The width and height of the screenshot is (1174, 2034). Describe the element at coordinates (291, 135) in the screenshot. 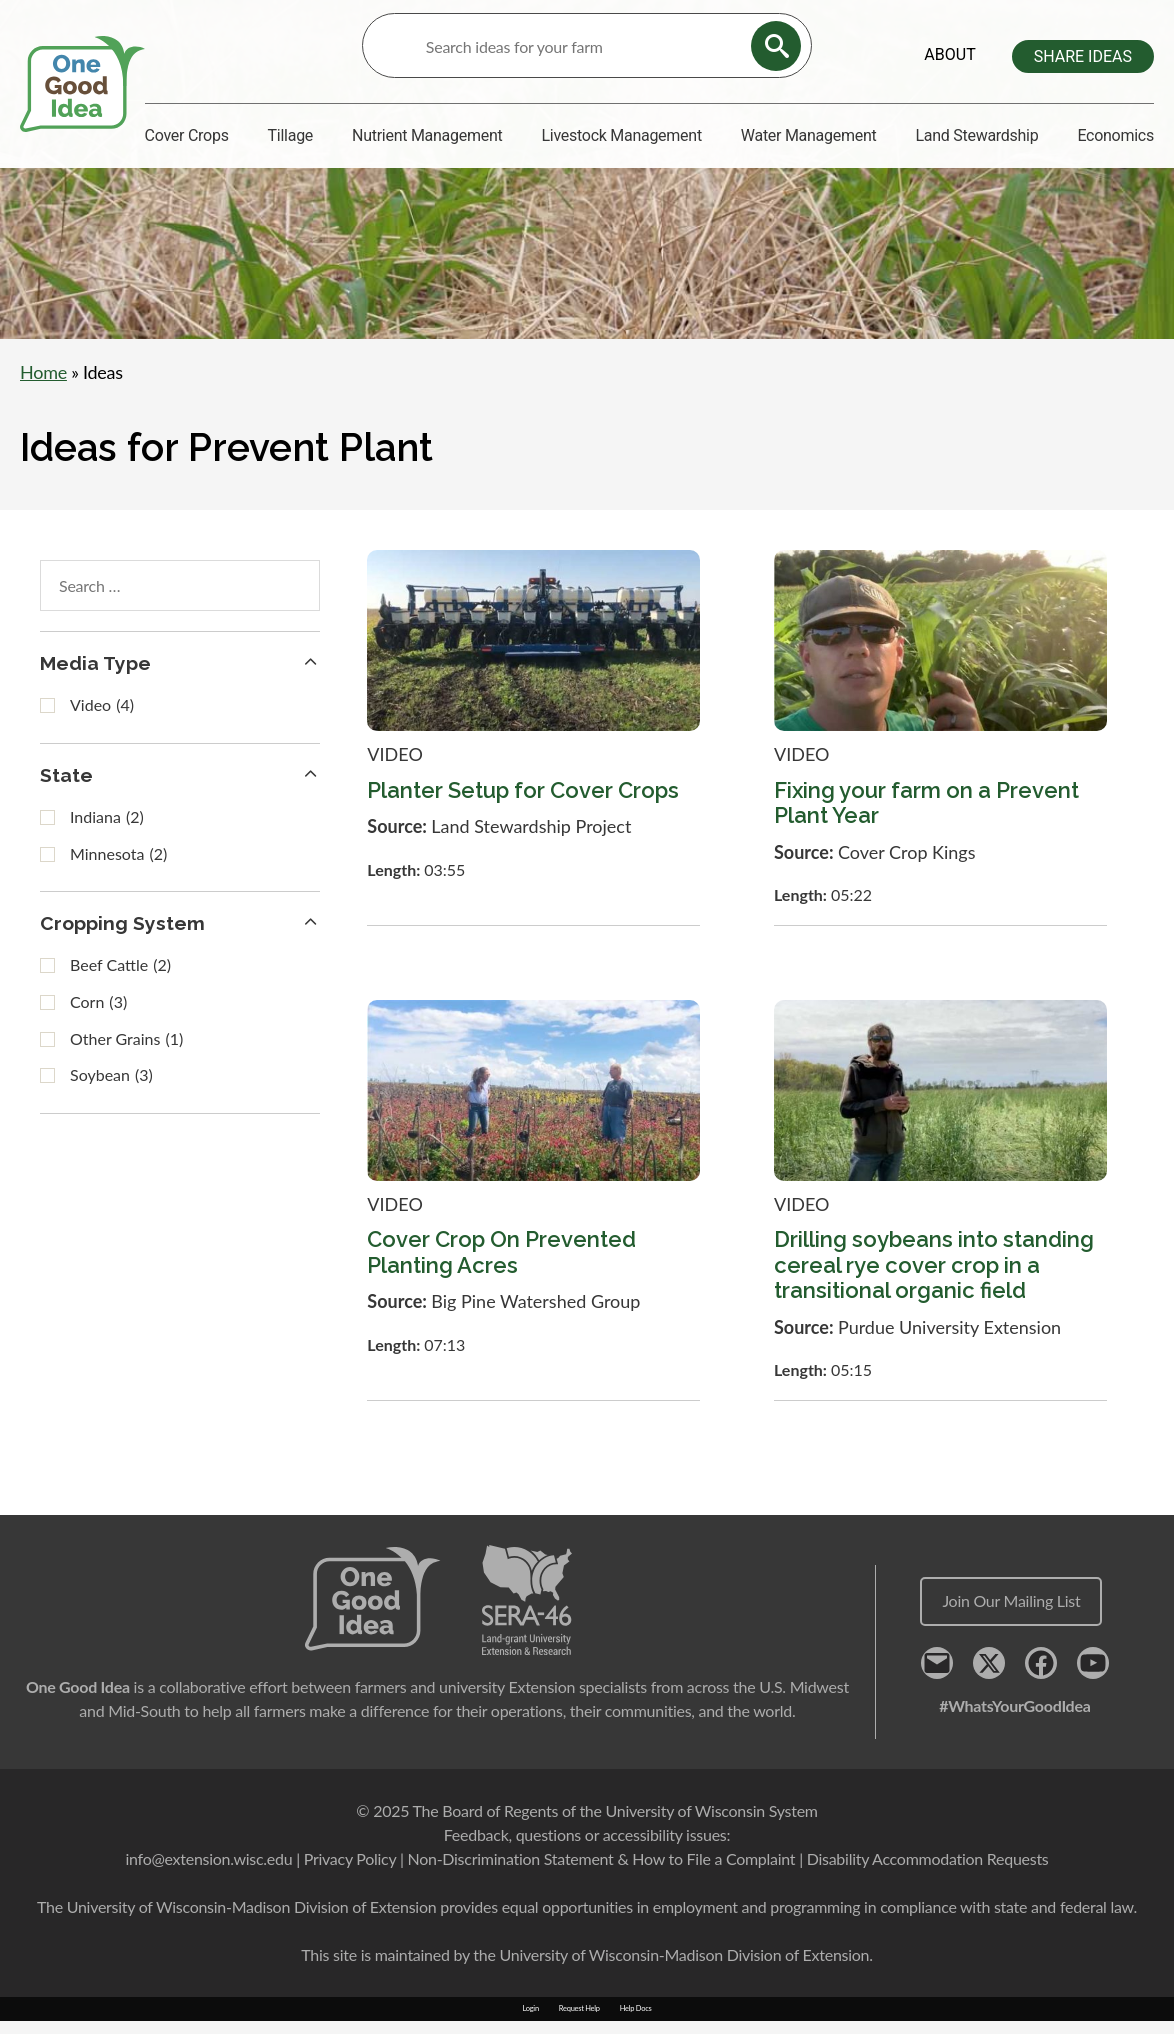

I see `Tillage` at that location.